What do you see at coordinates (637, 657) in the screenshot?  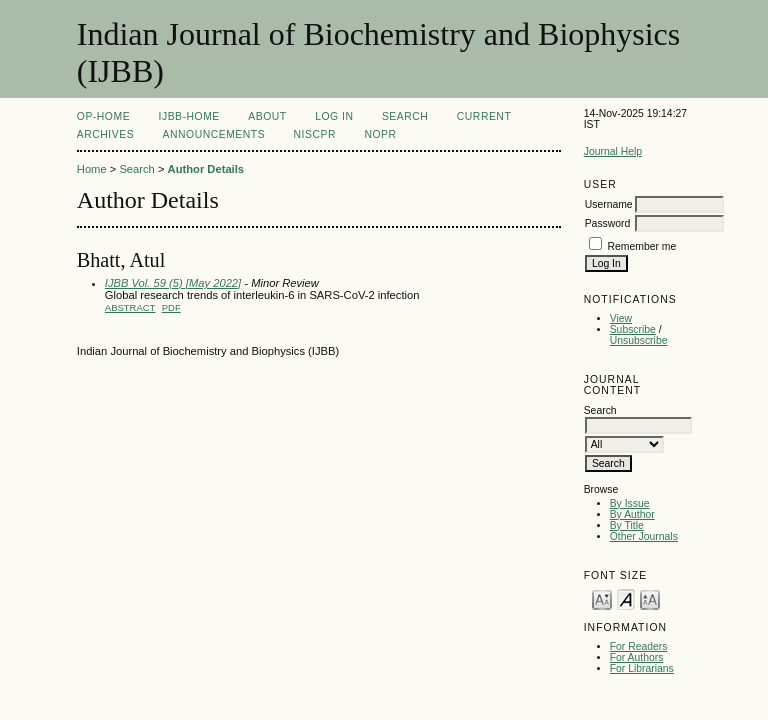 I see `For Authors` at bounding box center [637, 657].